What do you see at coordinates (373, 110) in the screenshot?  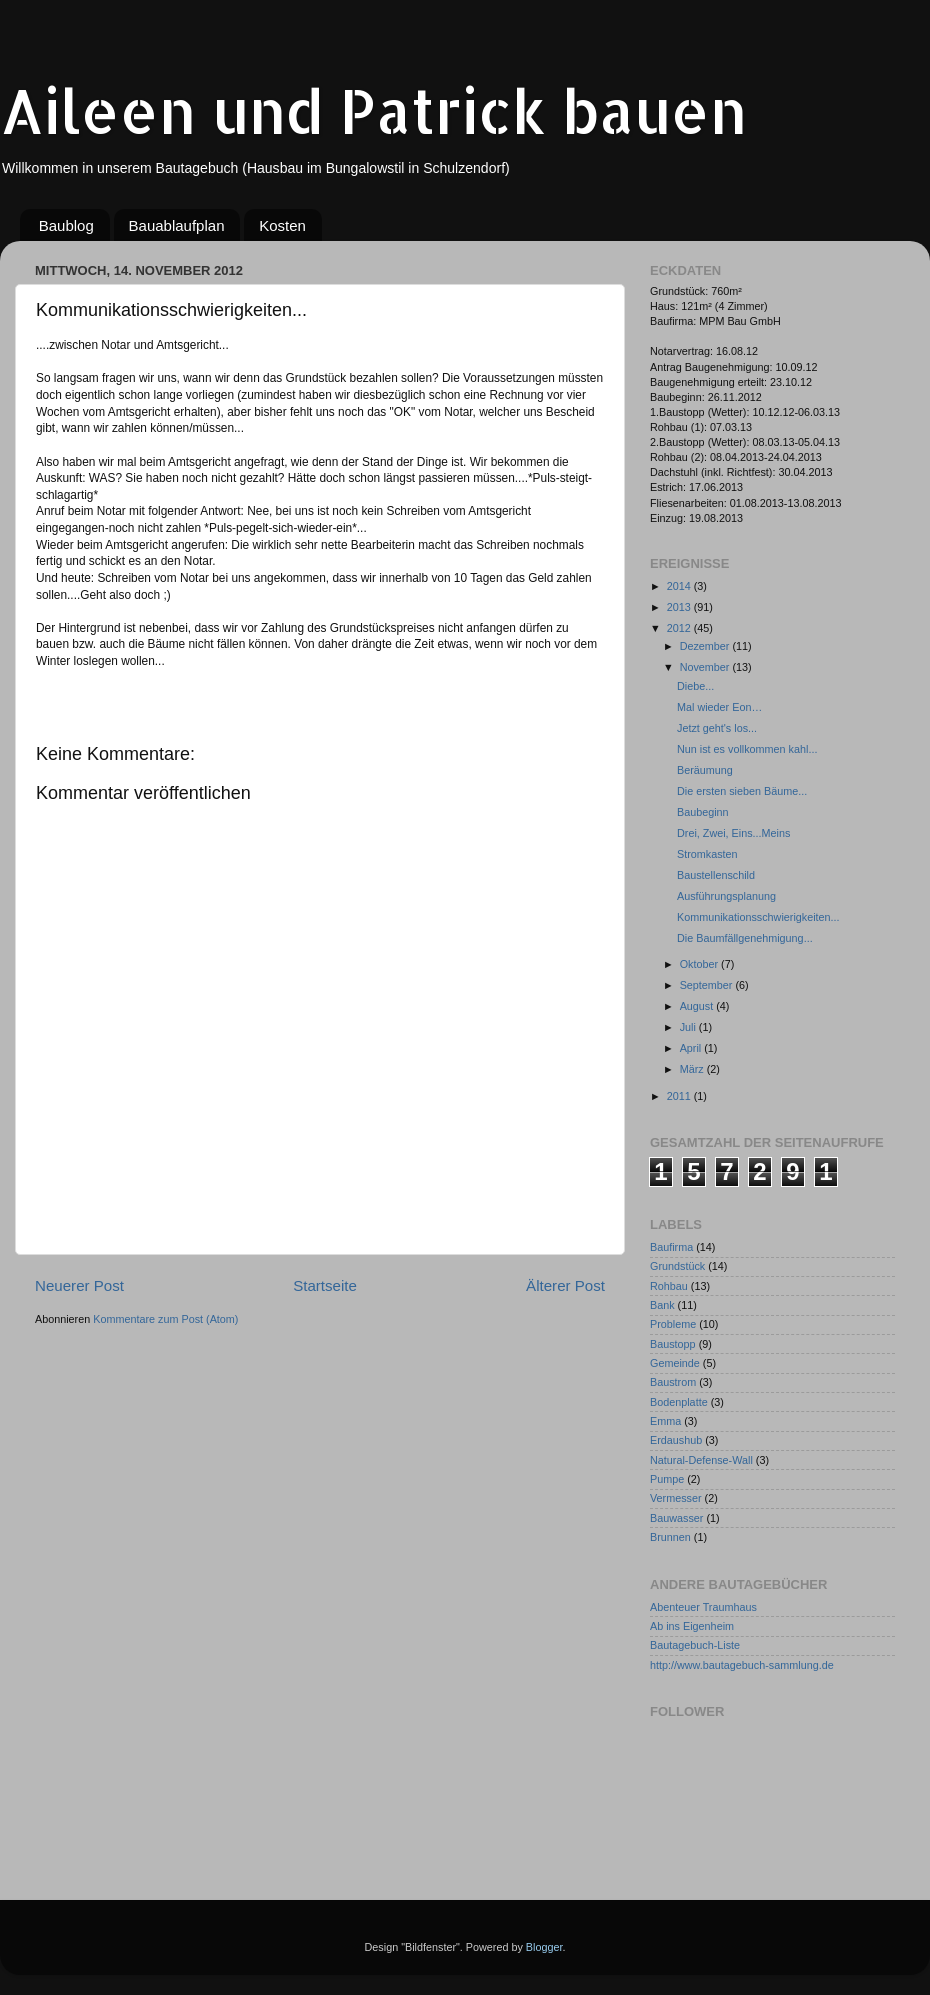 I see `Aileen und Patrick bauen` at bounding box center [373, 110].